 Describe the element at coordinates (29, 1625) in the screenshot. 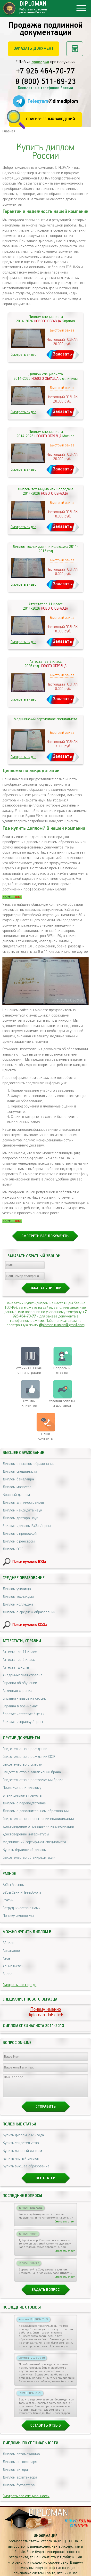

I see `Поиск нужного ССУЗа` at that location.